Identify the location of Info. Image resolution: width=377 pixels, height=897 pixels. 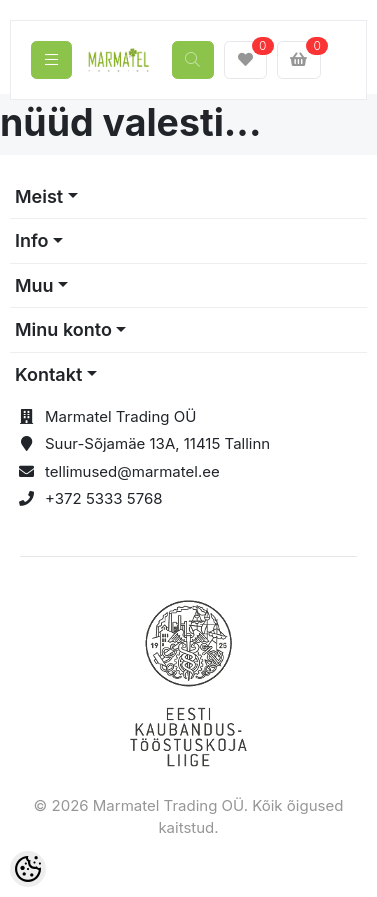
(32, 240).